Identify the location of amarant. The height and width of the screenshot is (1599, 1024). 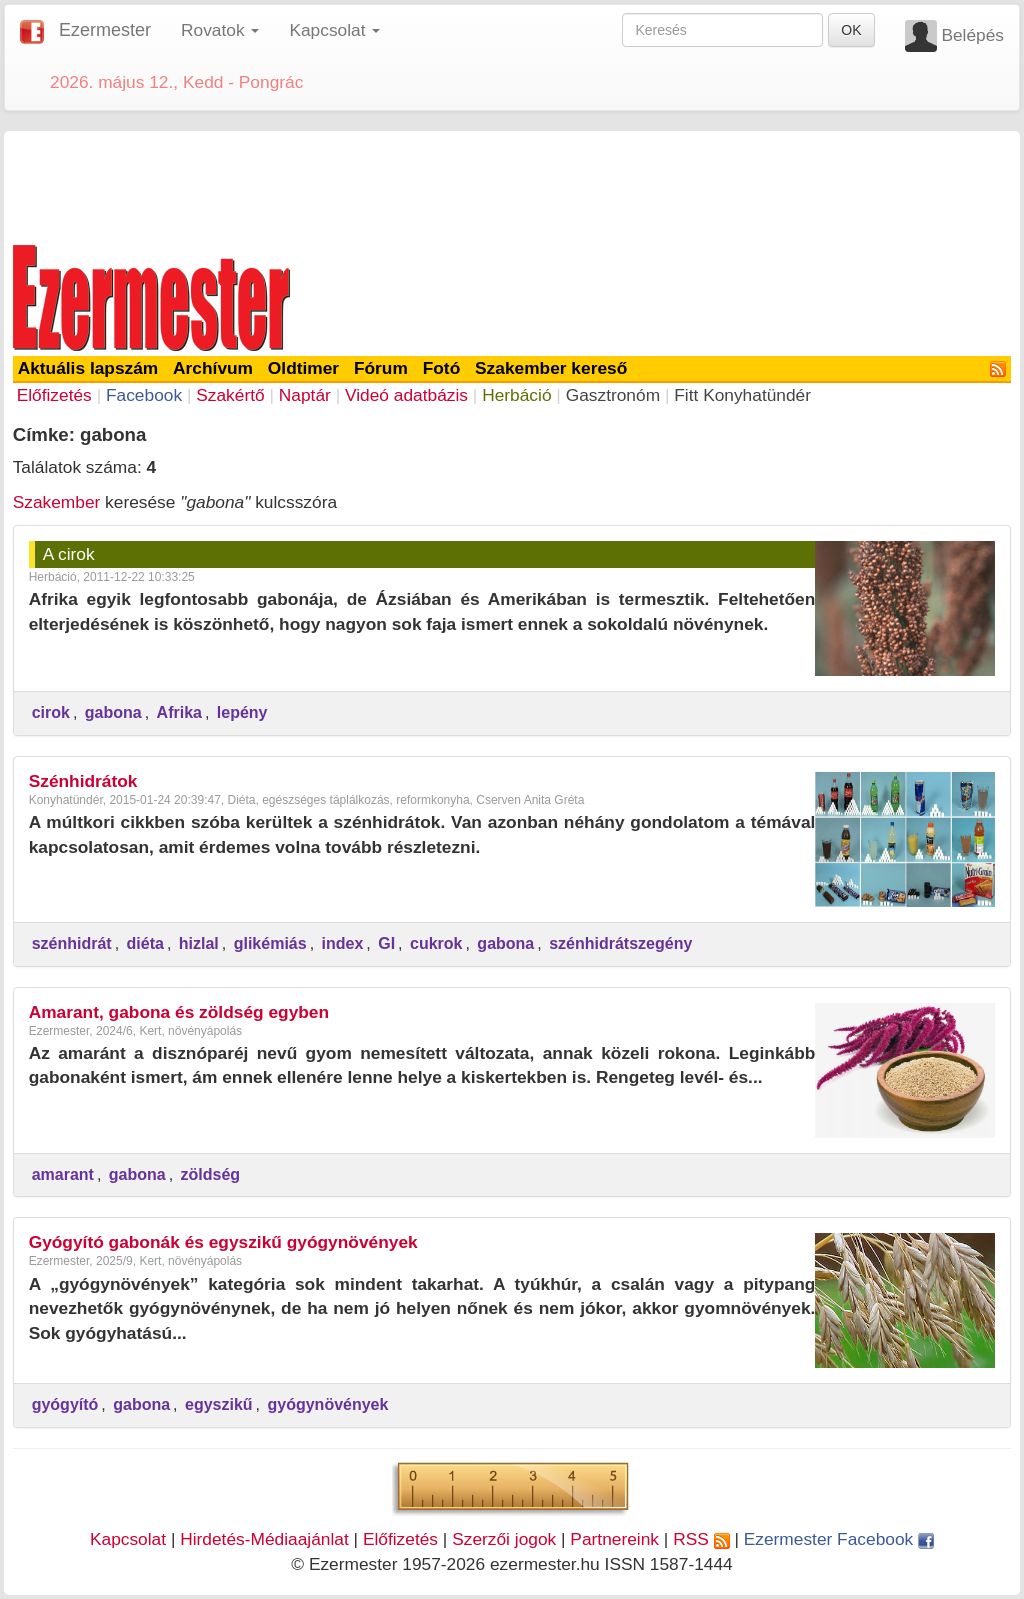
(63, 1174).